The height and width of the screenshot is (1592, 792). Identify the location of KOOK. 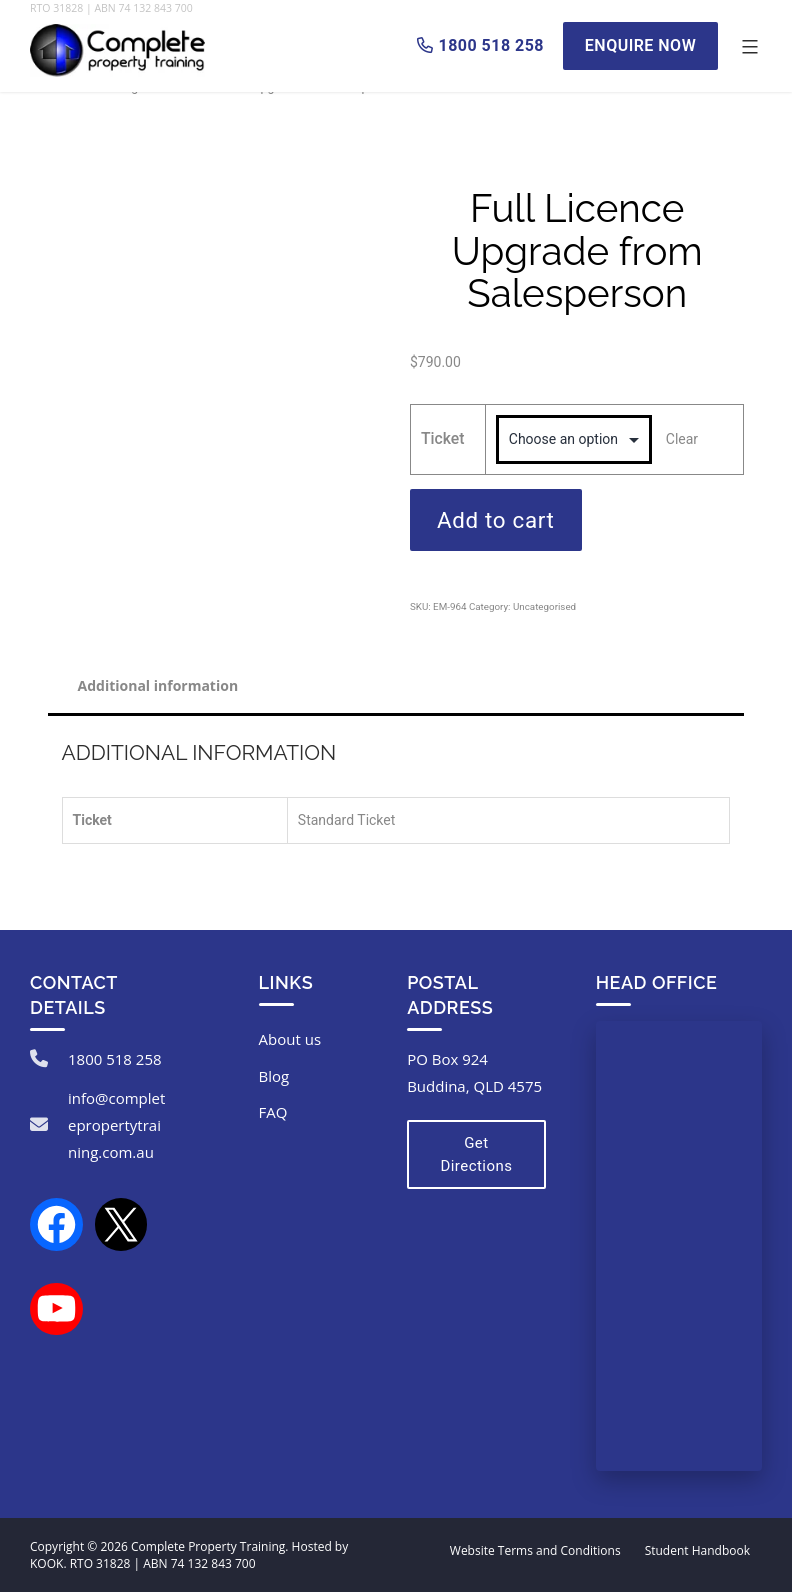
(46, 1563).